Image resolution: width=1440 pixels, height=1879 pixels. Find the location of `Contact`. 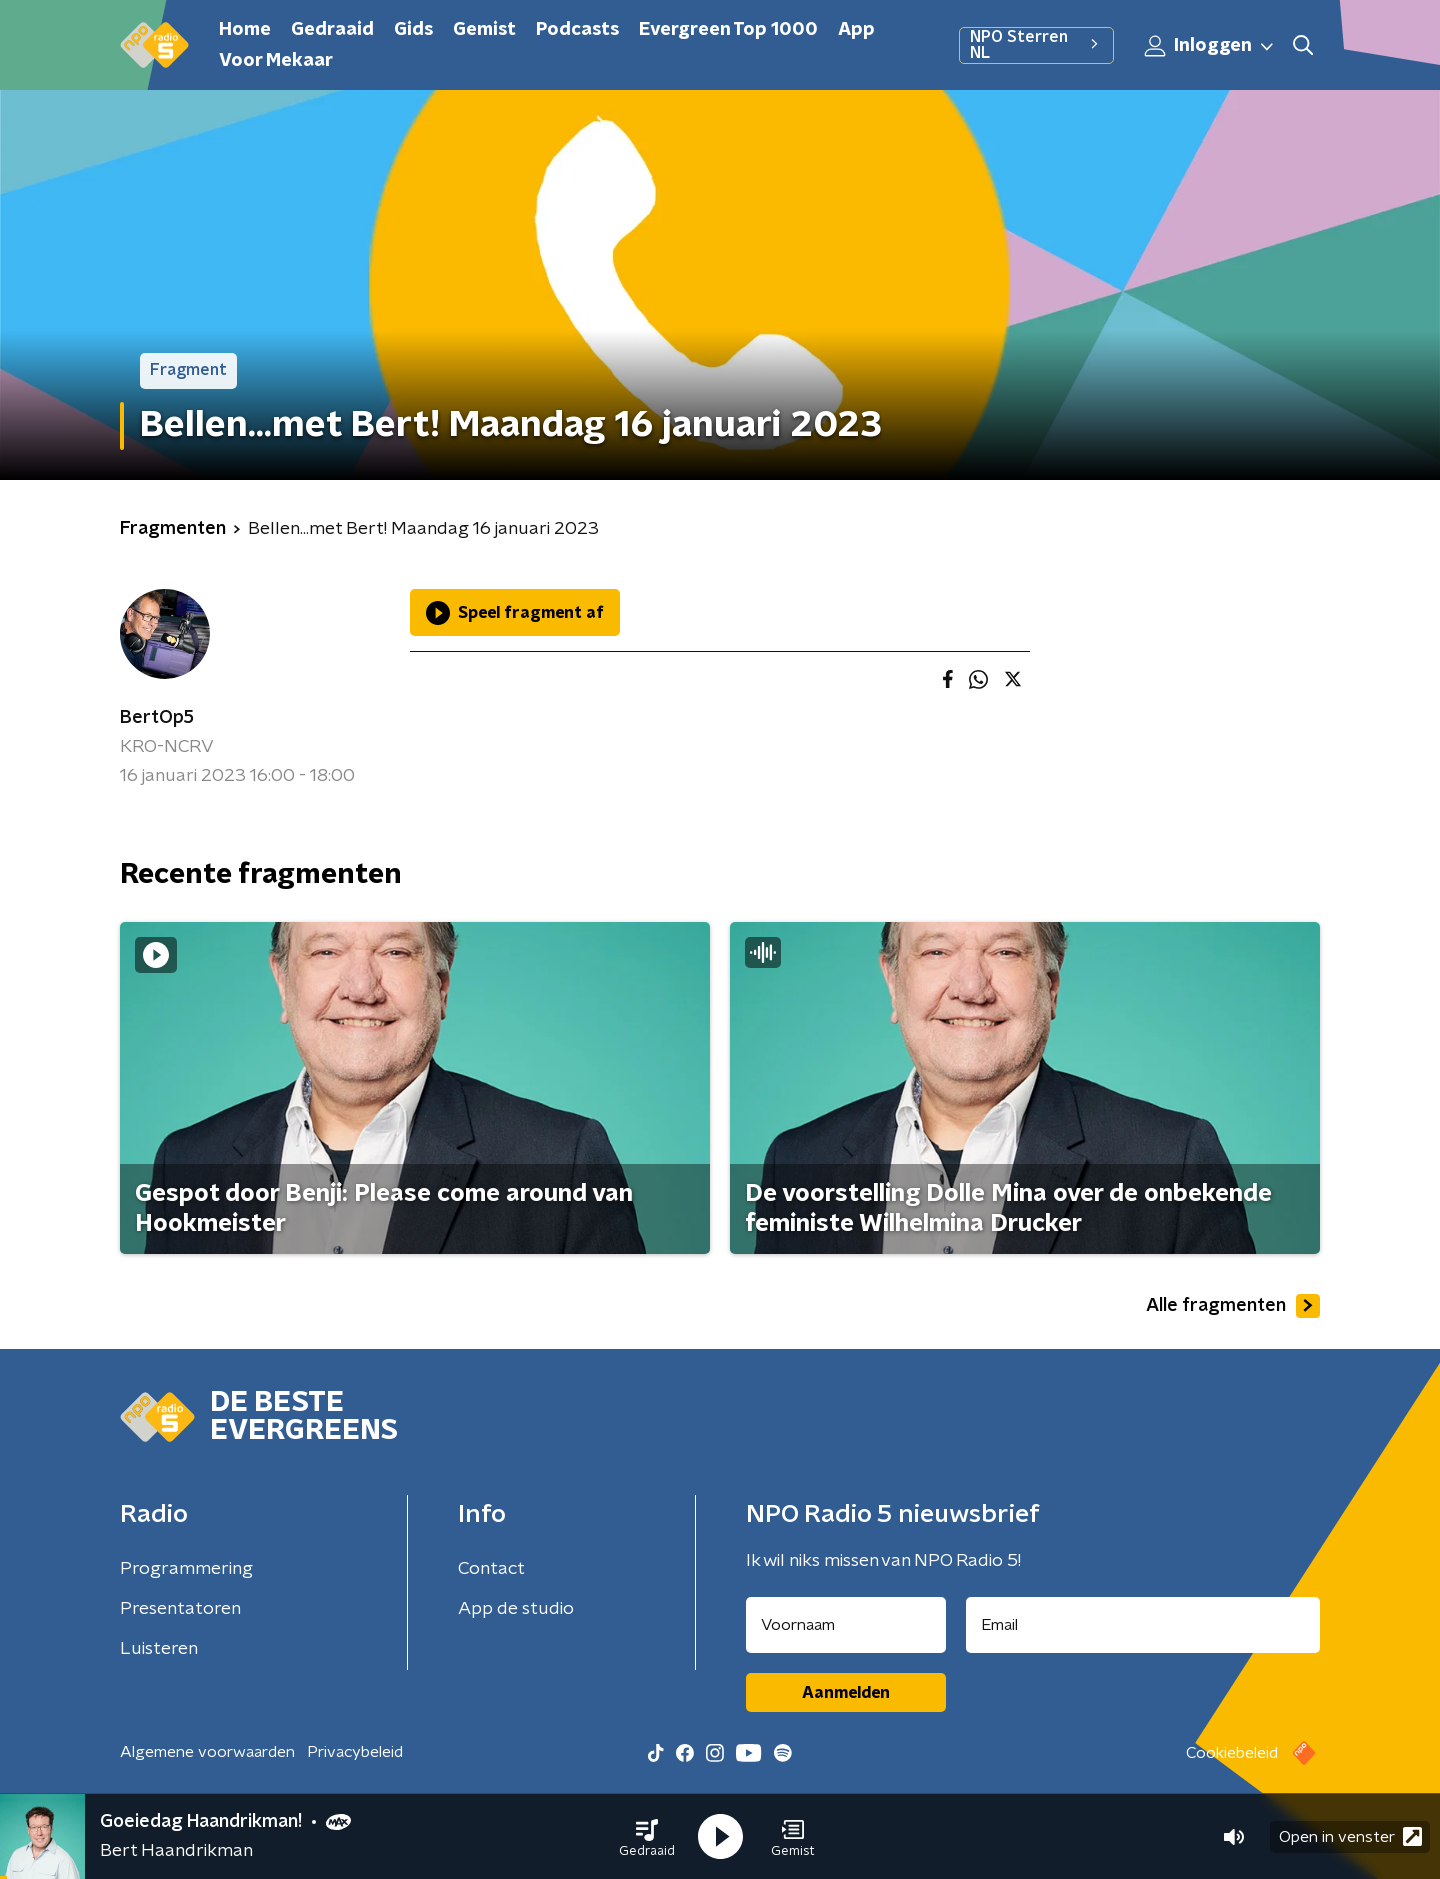

Contact is located at coordinates (491, 1569).